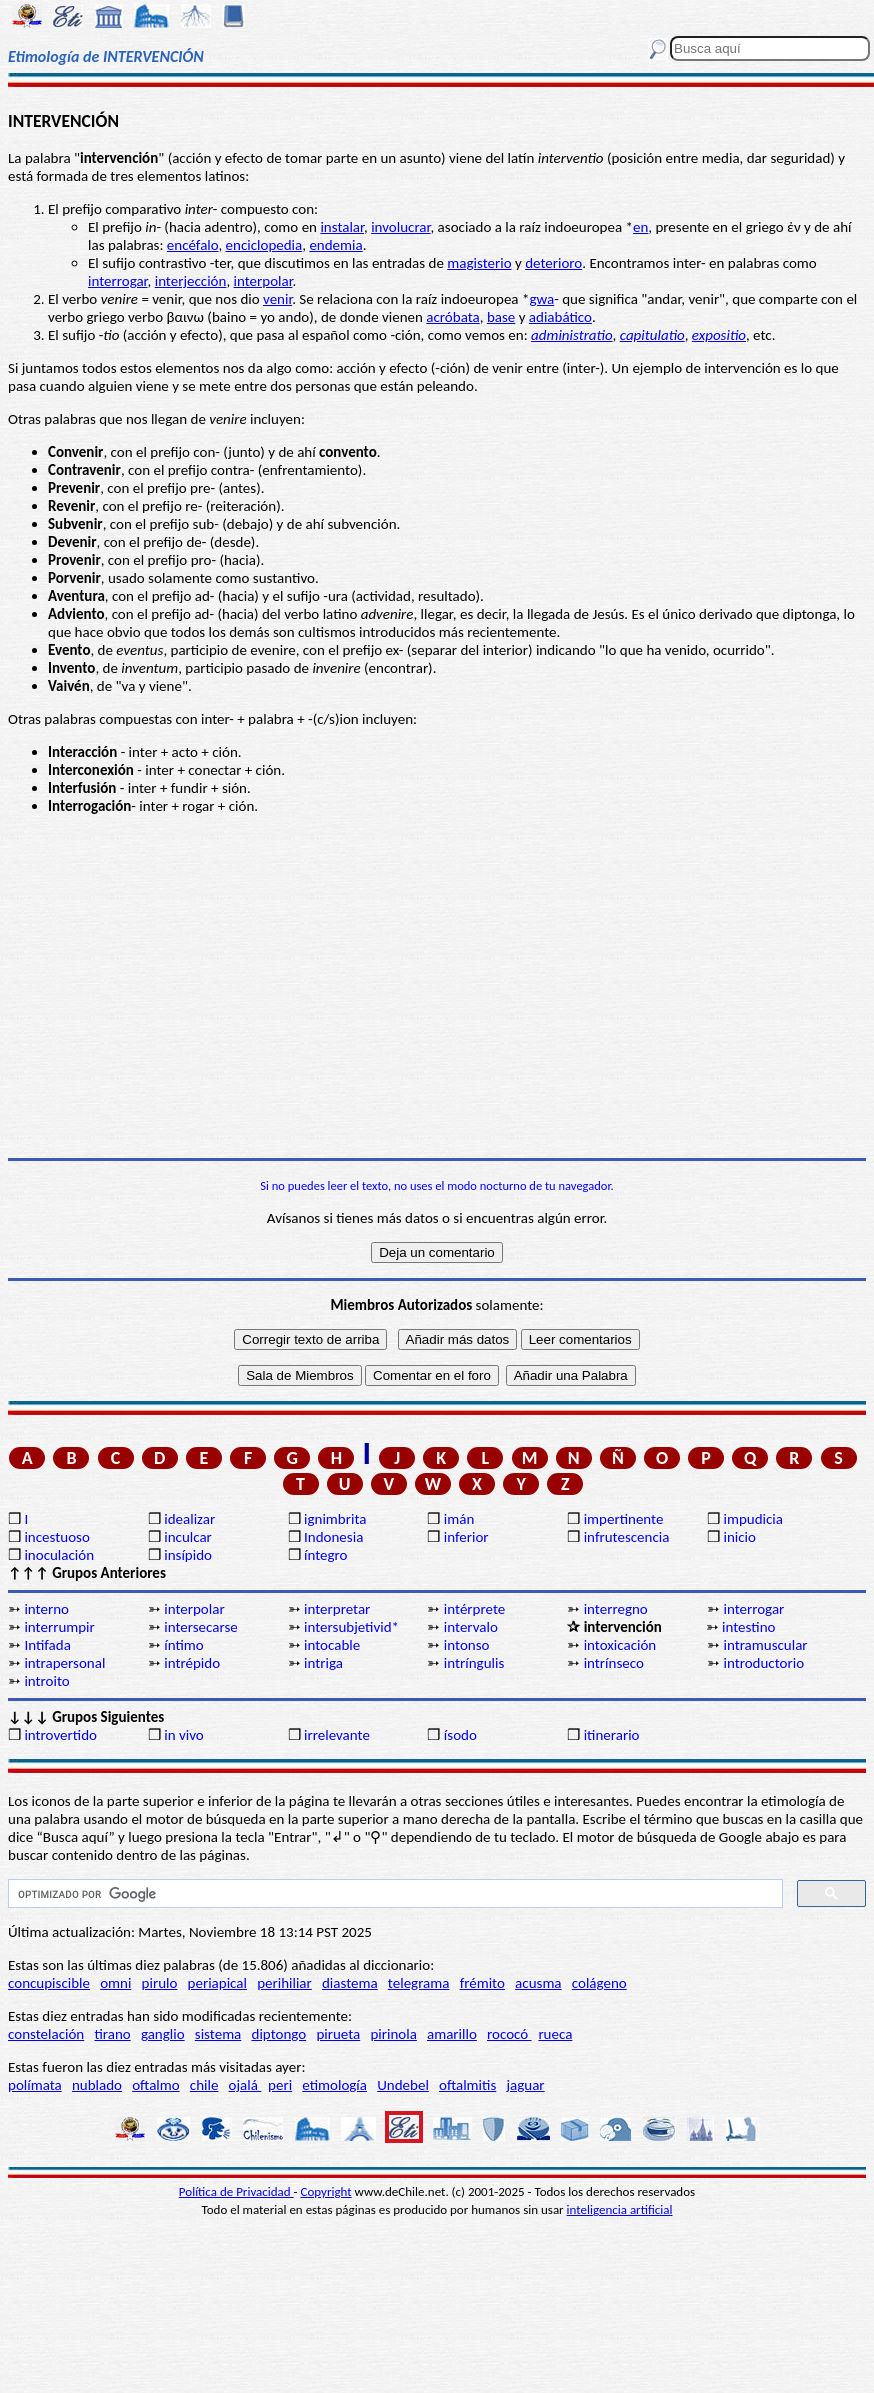 The height and width of the screenshot is (2393, 874). Describe the element at coordinates (555, 2034) in the screenshot. I see `rueca` at that location.